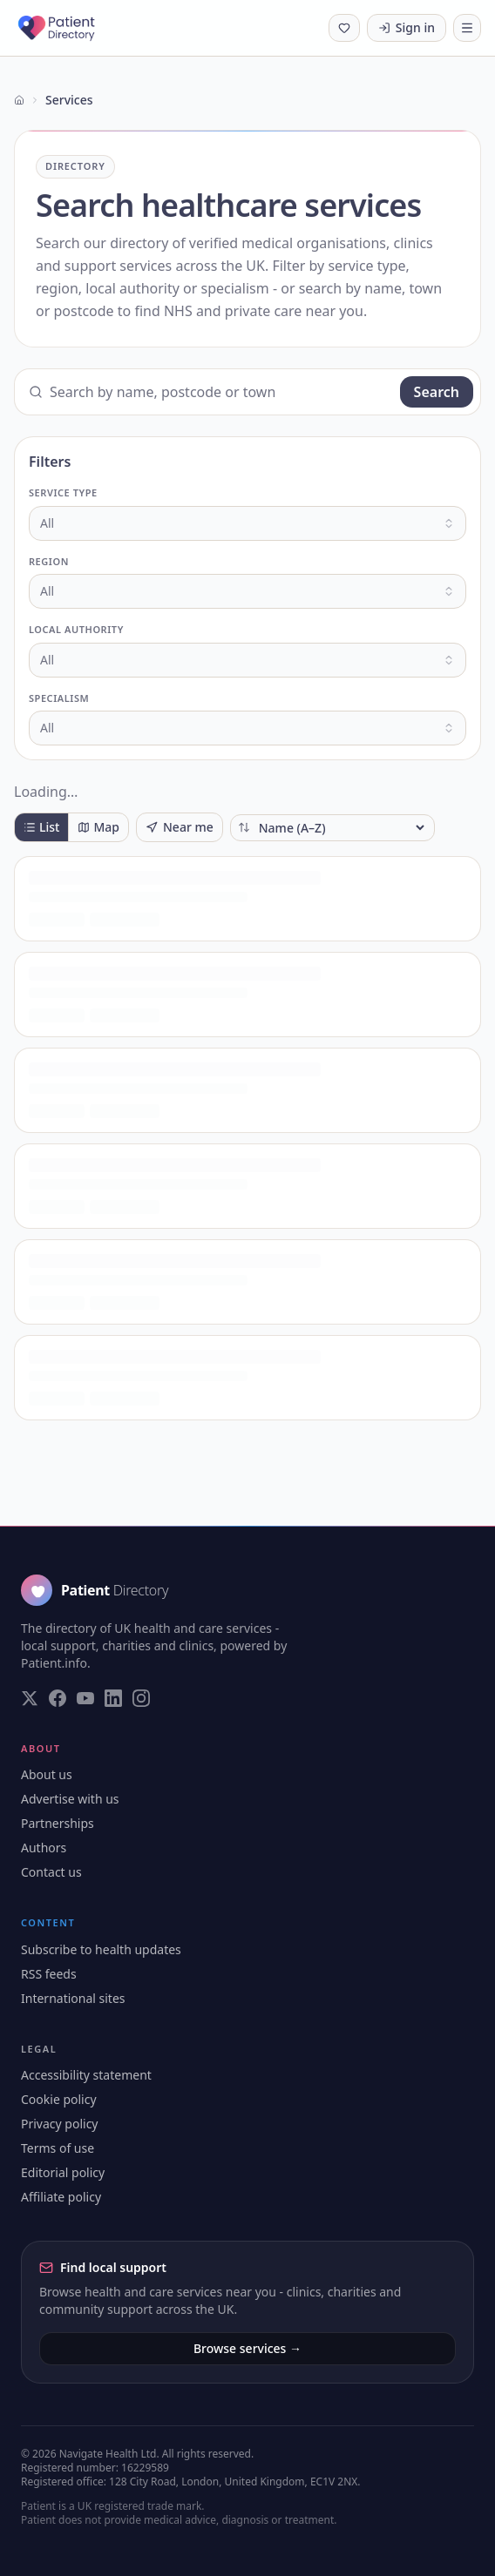 The height and width of the screenshot is (2576, 495). Describe the element at coordinates (70, 1798) in the screenshot. I see `Advertise with us` at that location.